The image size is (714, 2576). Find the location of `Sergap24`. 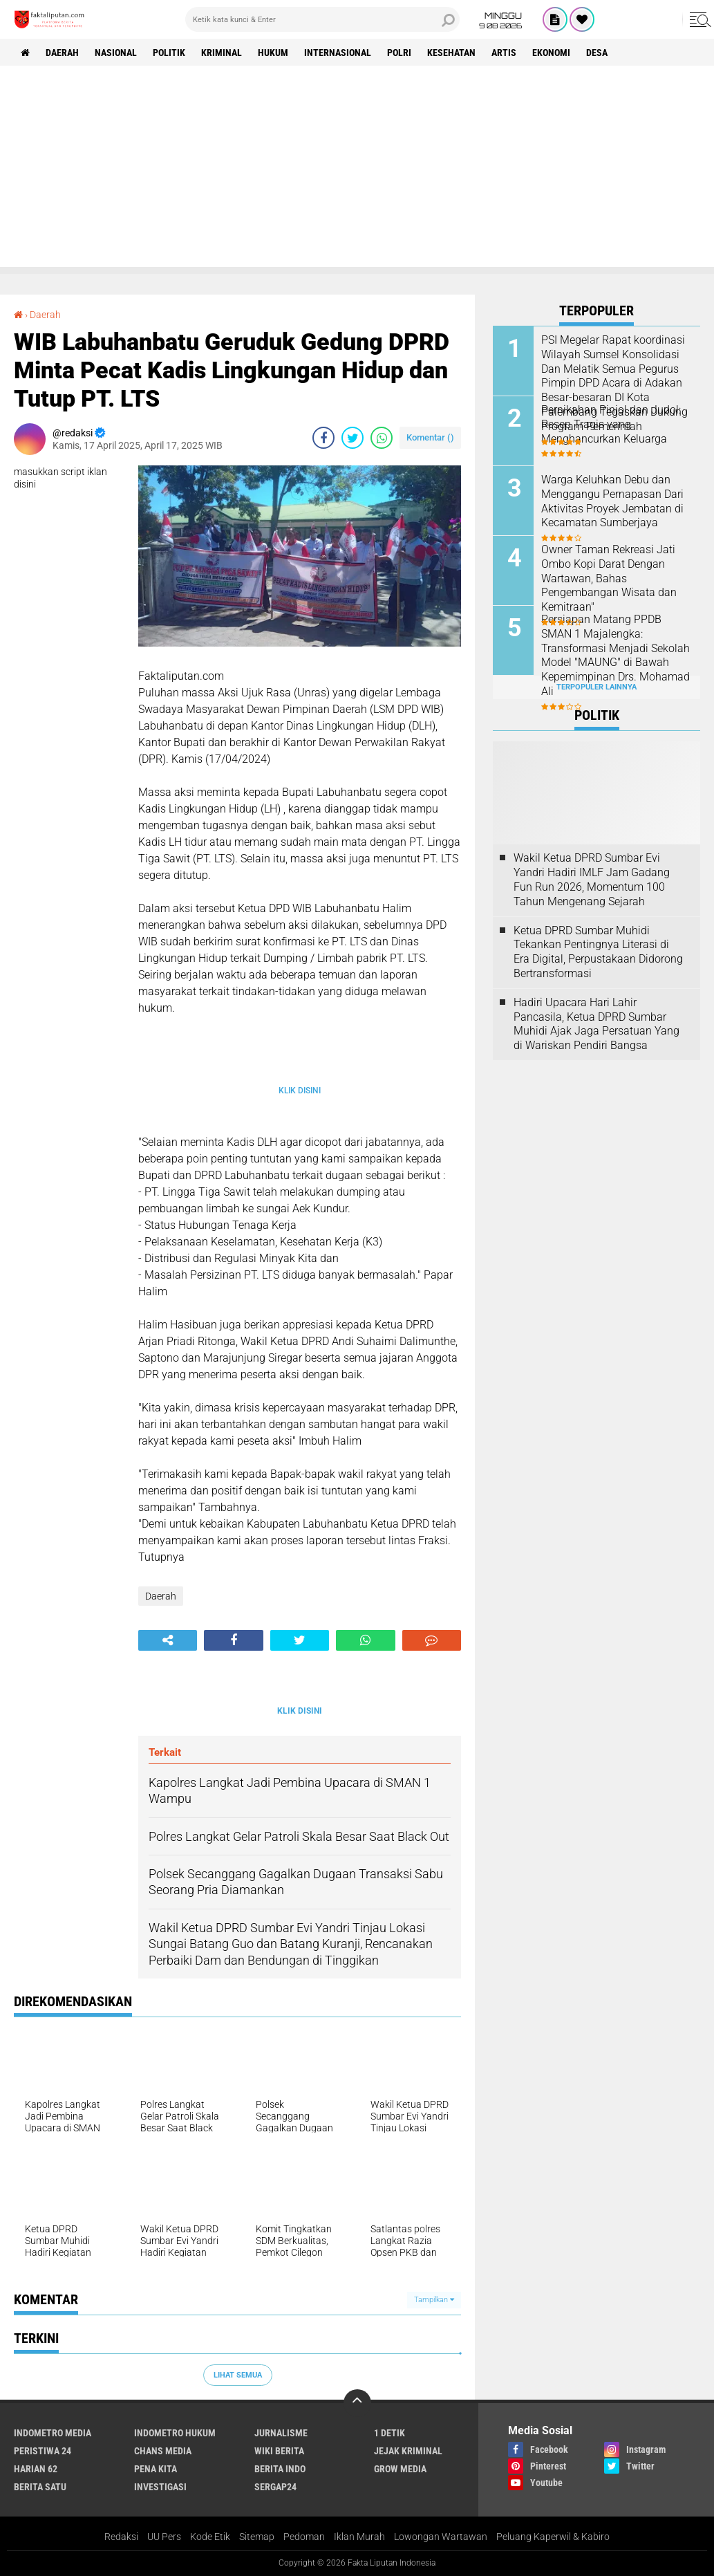

Sergap24 is located at coordinates (275, 2486).